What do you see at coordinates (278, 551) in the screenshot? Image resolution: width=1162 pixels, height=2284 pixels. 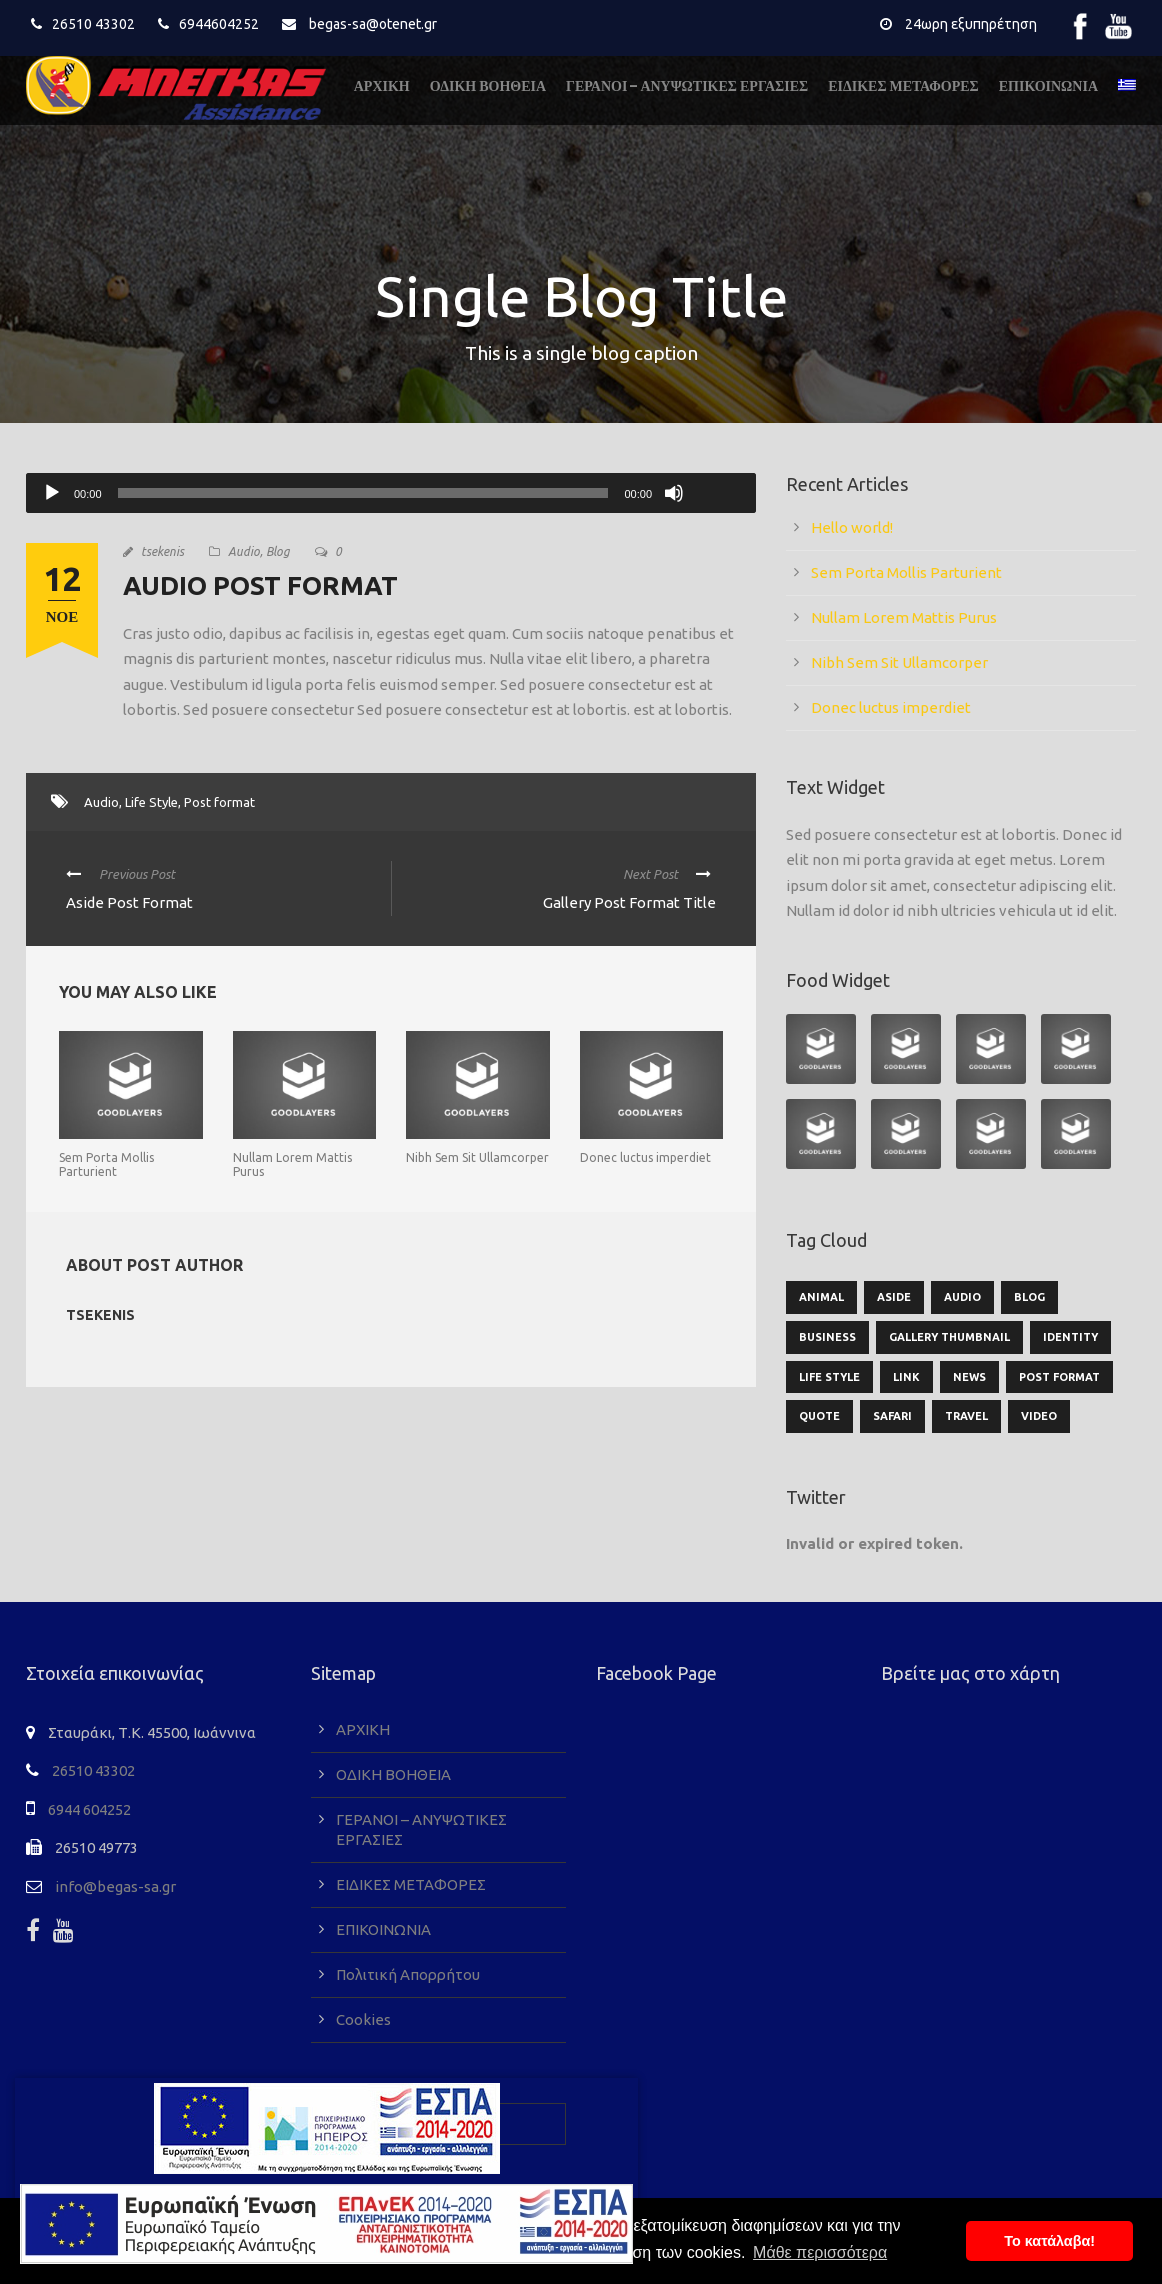 I see `Blog` at bounding box center [278, 551].